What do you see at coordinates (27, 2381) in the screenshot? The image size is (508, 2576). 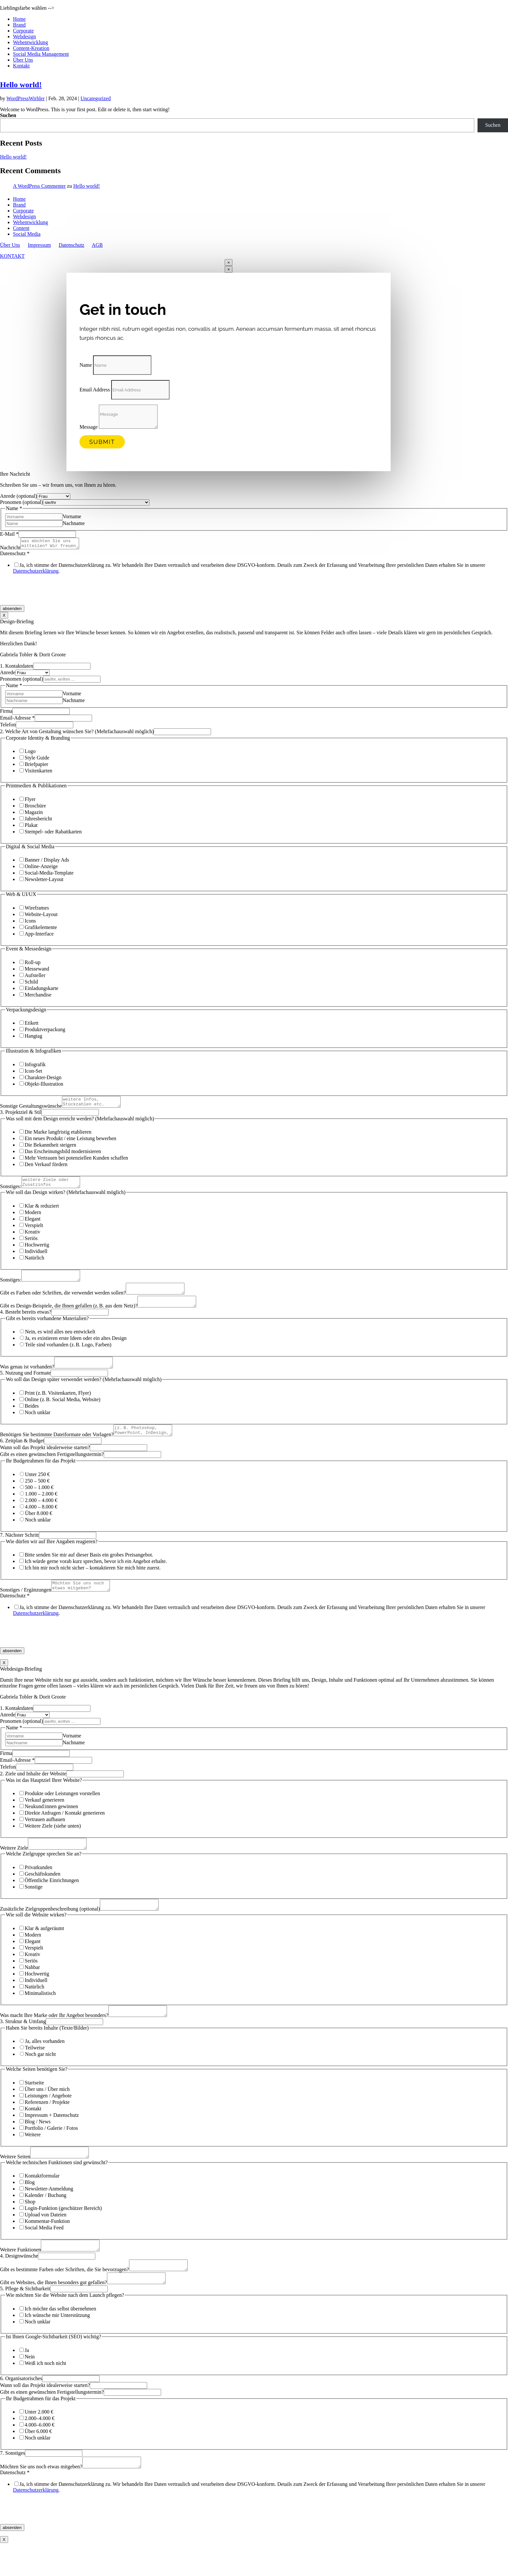 I see `Ja` at bounding box center [27, 2381].